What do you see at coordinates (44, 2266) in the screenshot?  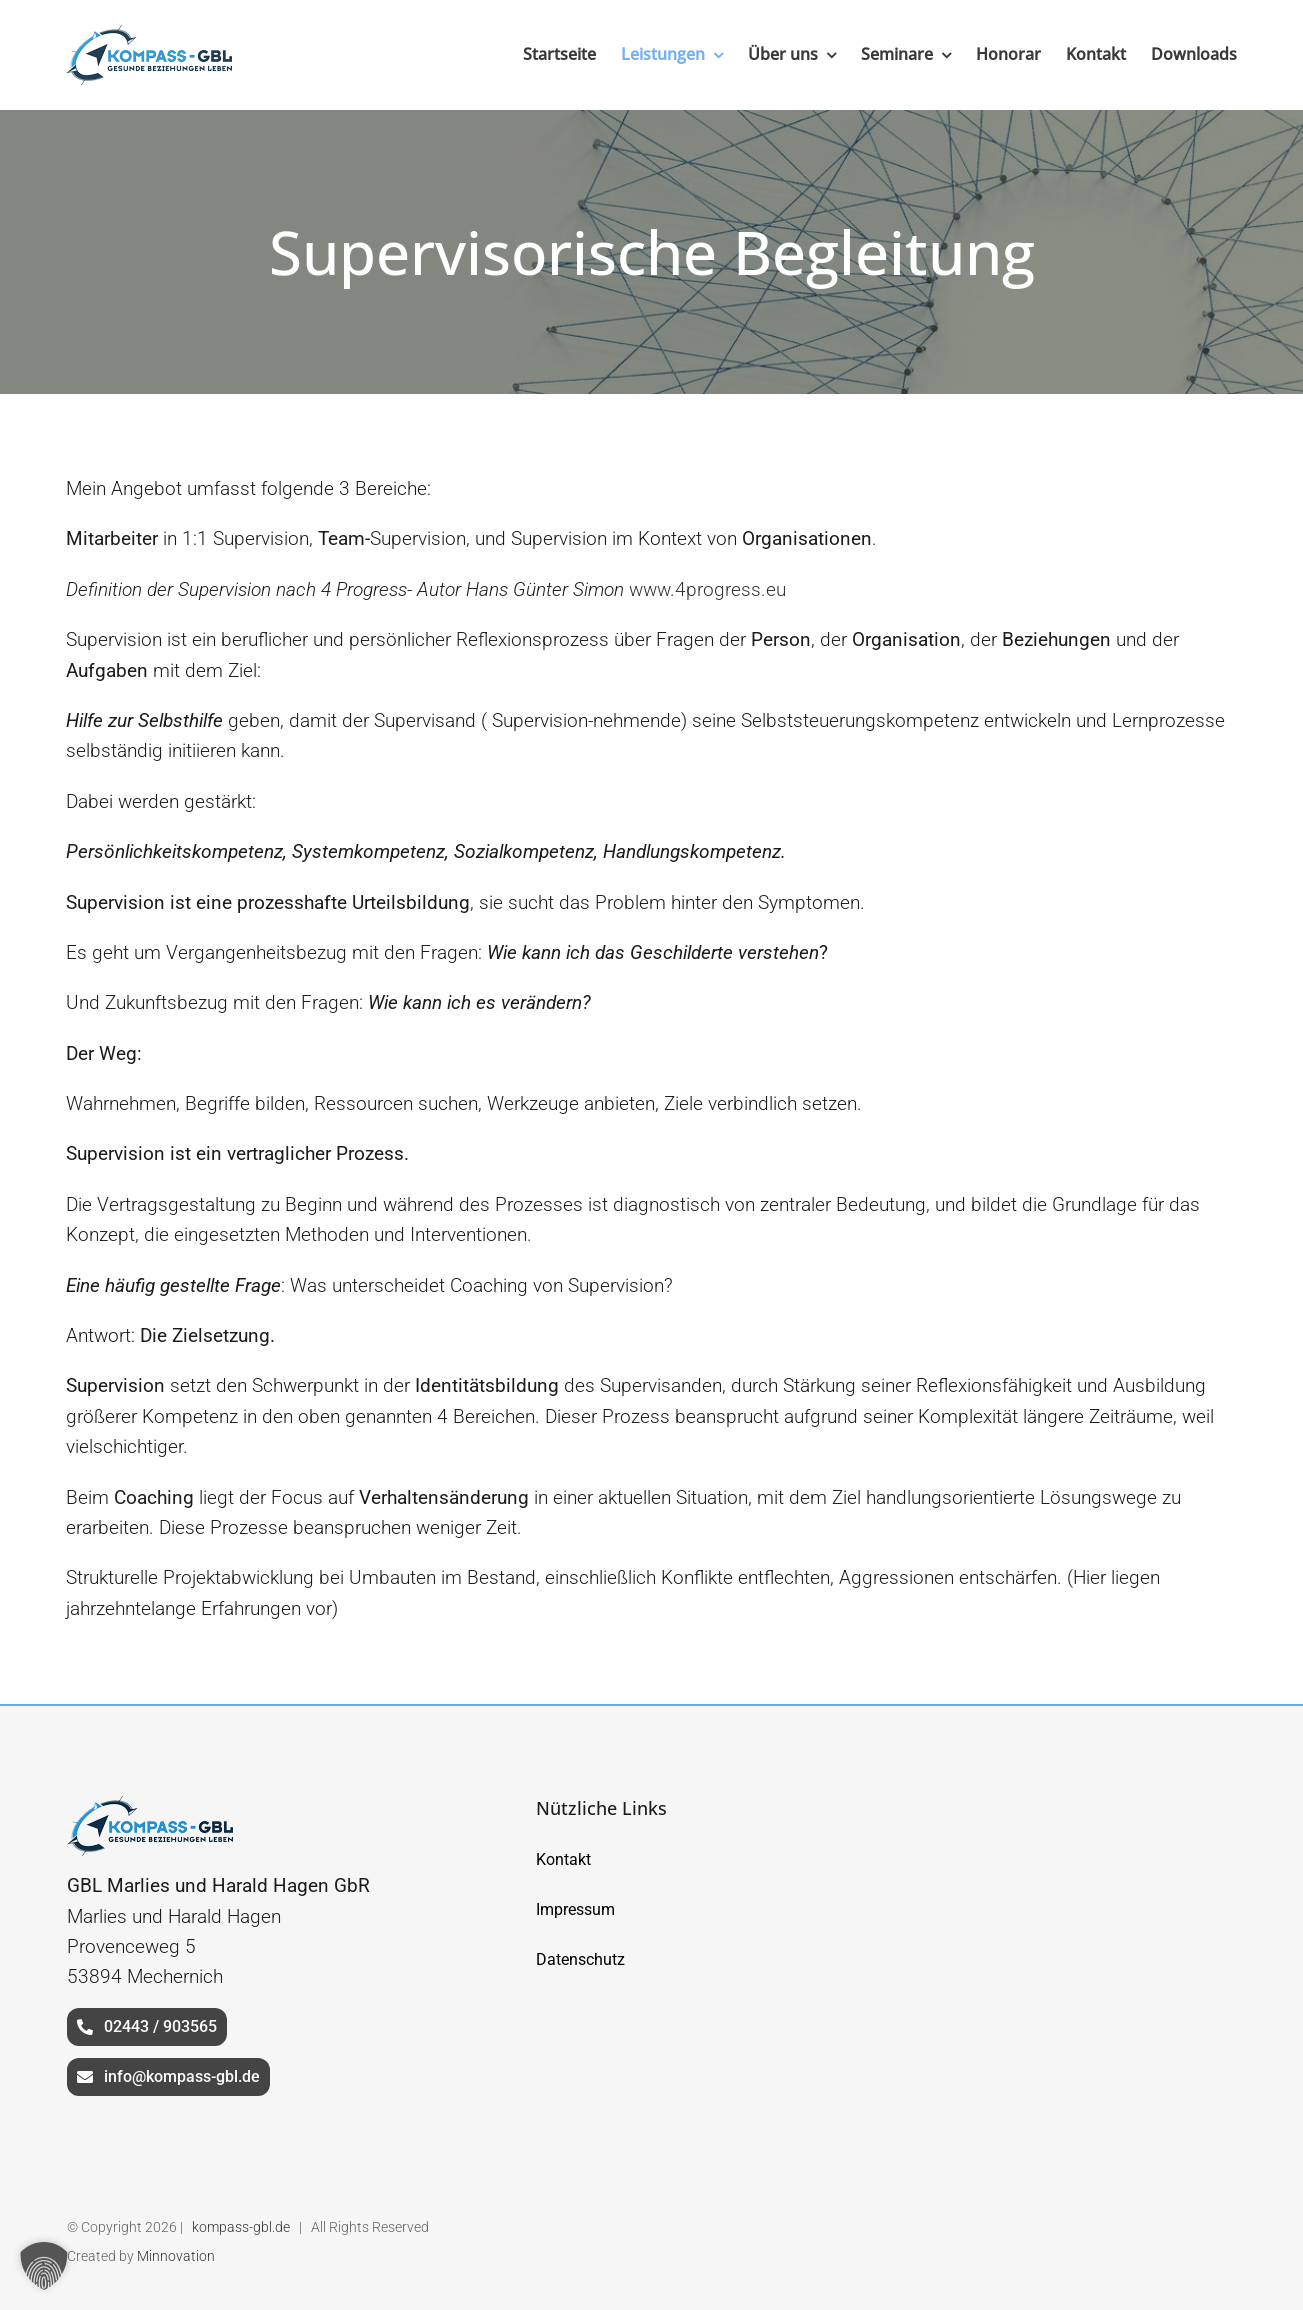 I see `[button]` at bounding box center [44, 2266].